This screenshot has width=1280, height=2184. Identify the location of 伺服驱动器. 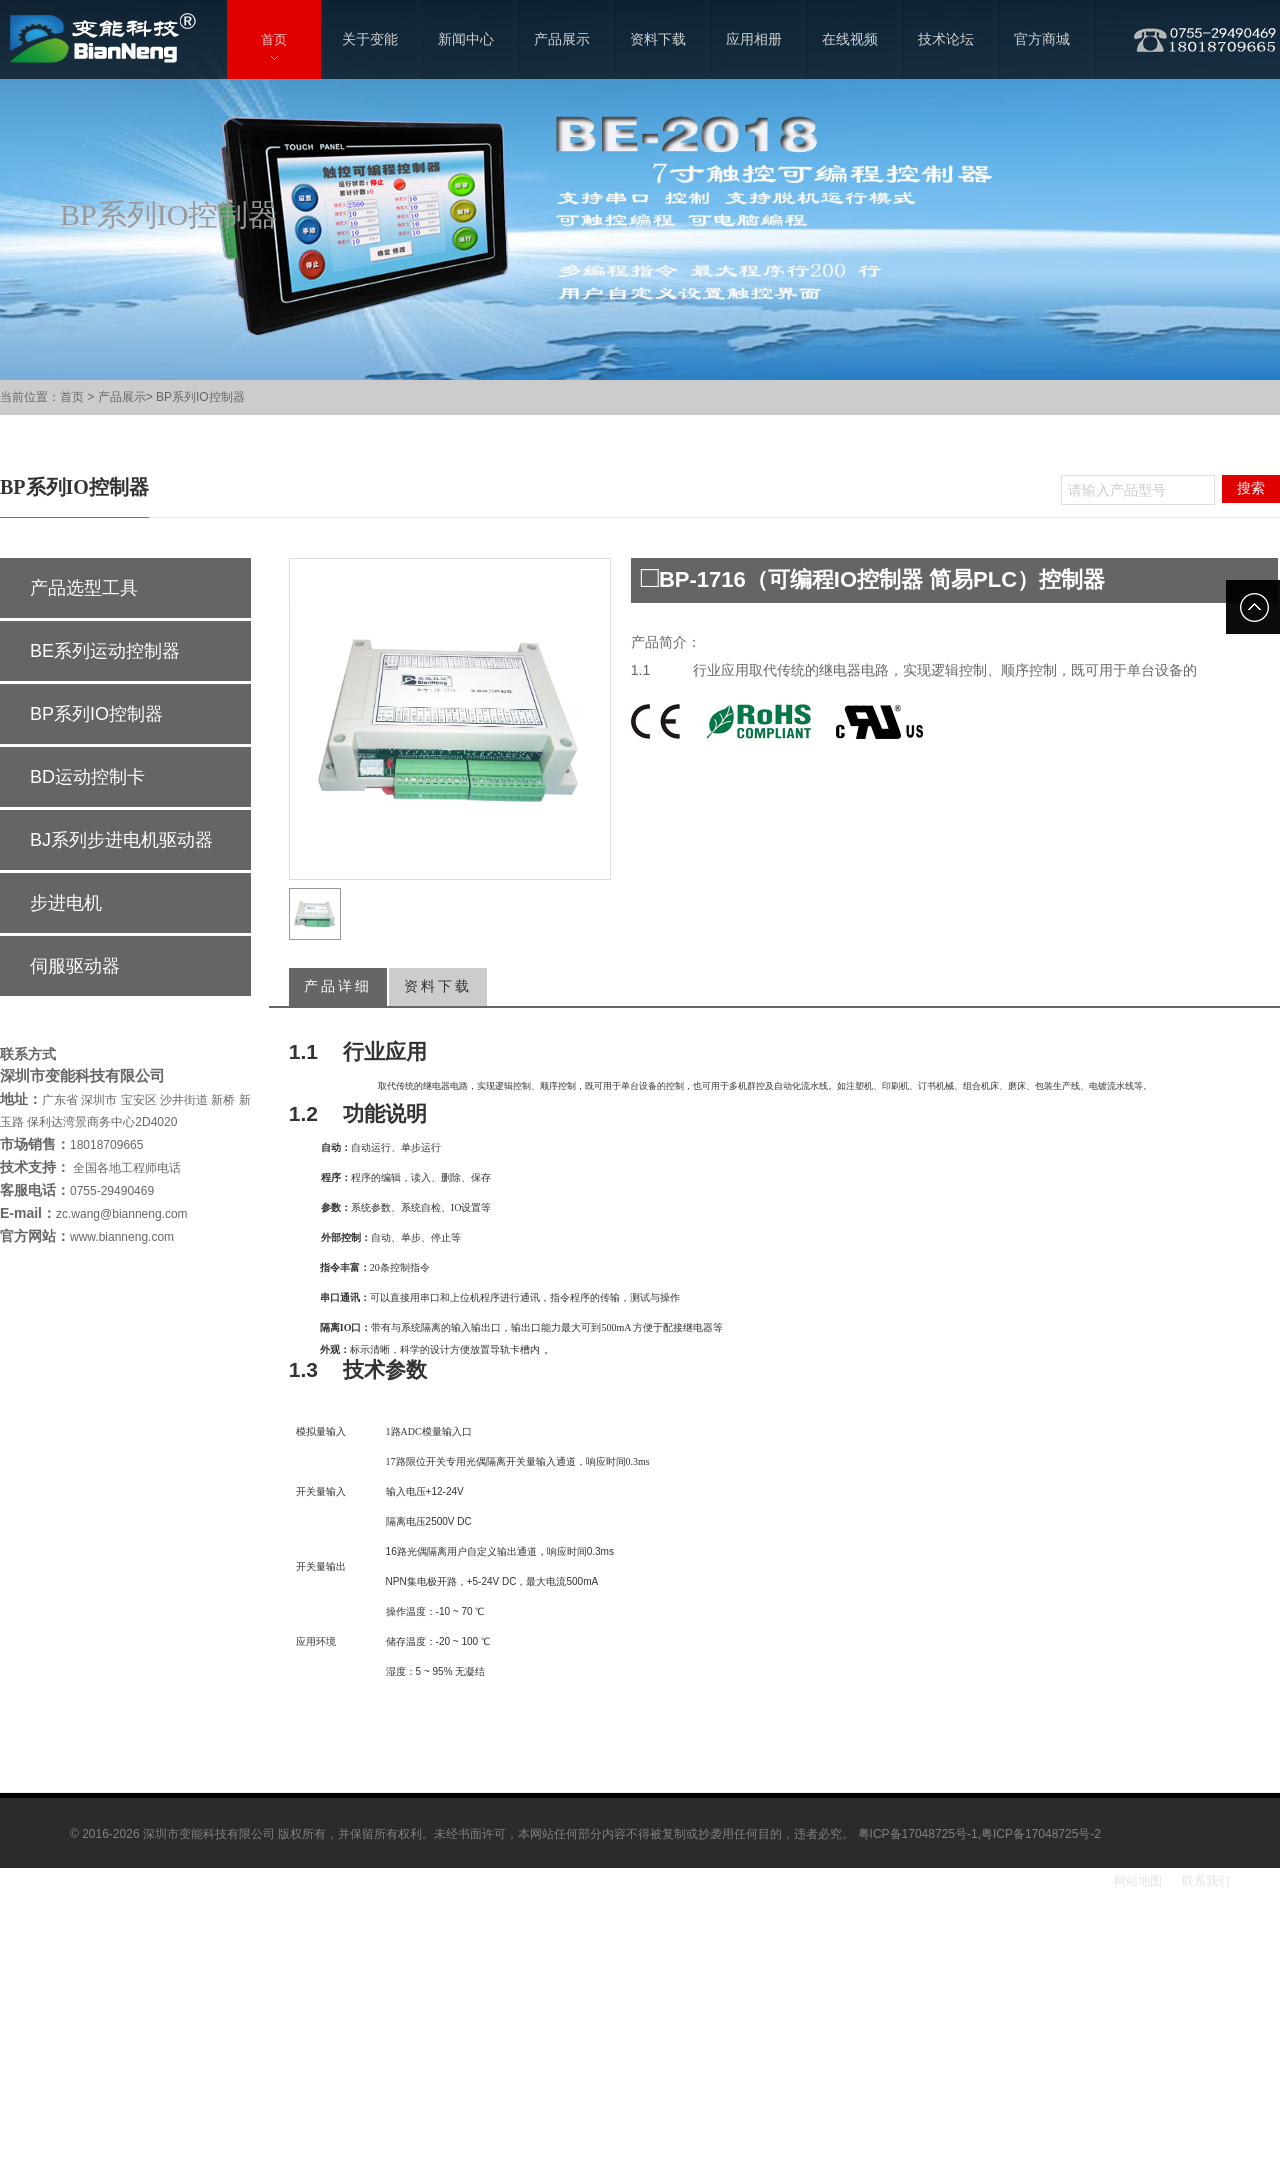
(75, 966).